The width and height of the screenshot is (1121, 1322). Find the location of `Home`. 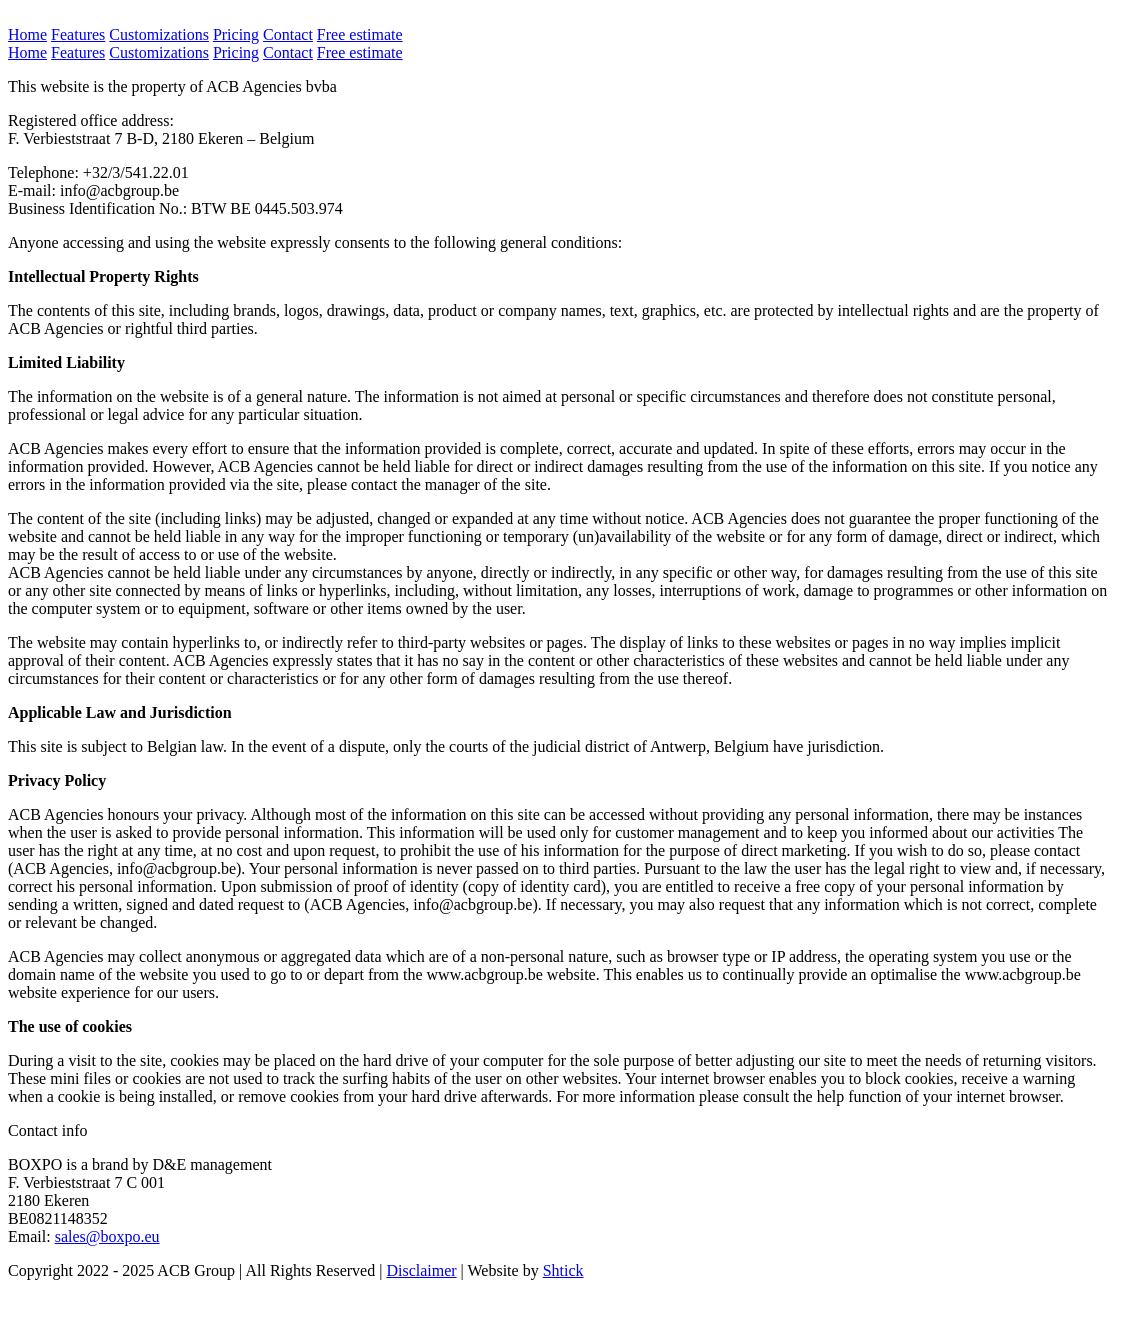

Home is located at coordinates (27, 34).